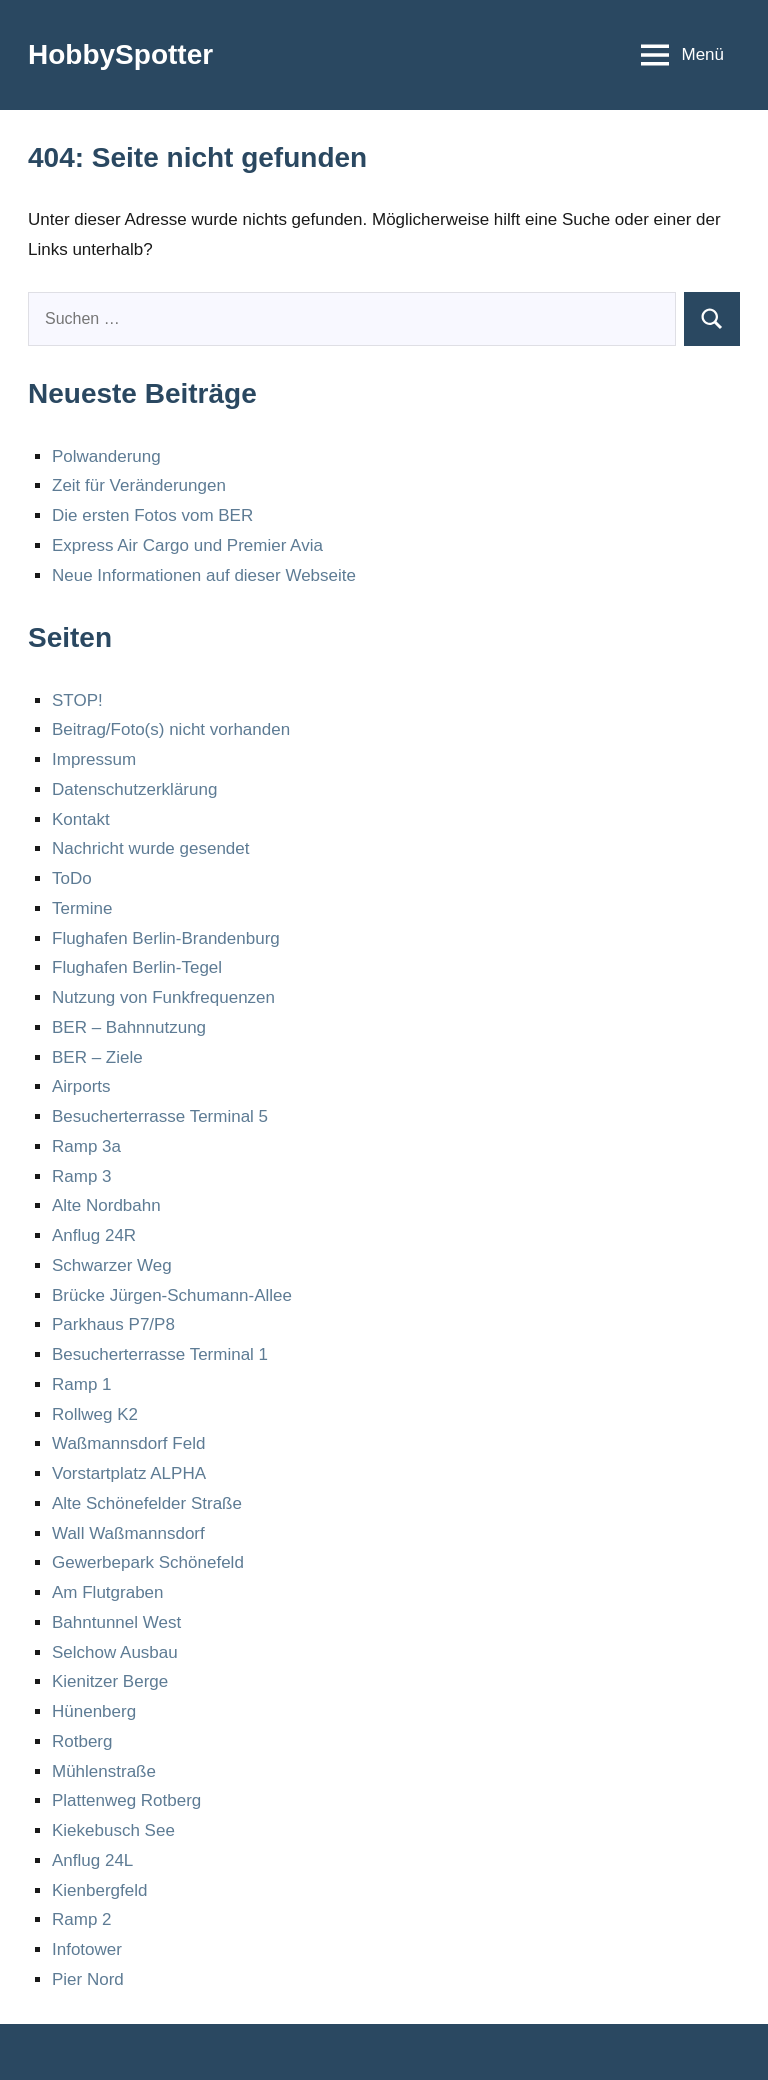 The height and width of the screenshot is (2080, 768). Describe the element at coordinates (81, 819) in the screenshot. I see `Kontakt` at that location.